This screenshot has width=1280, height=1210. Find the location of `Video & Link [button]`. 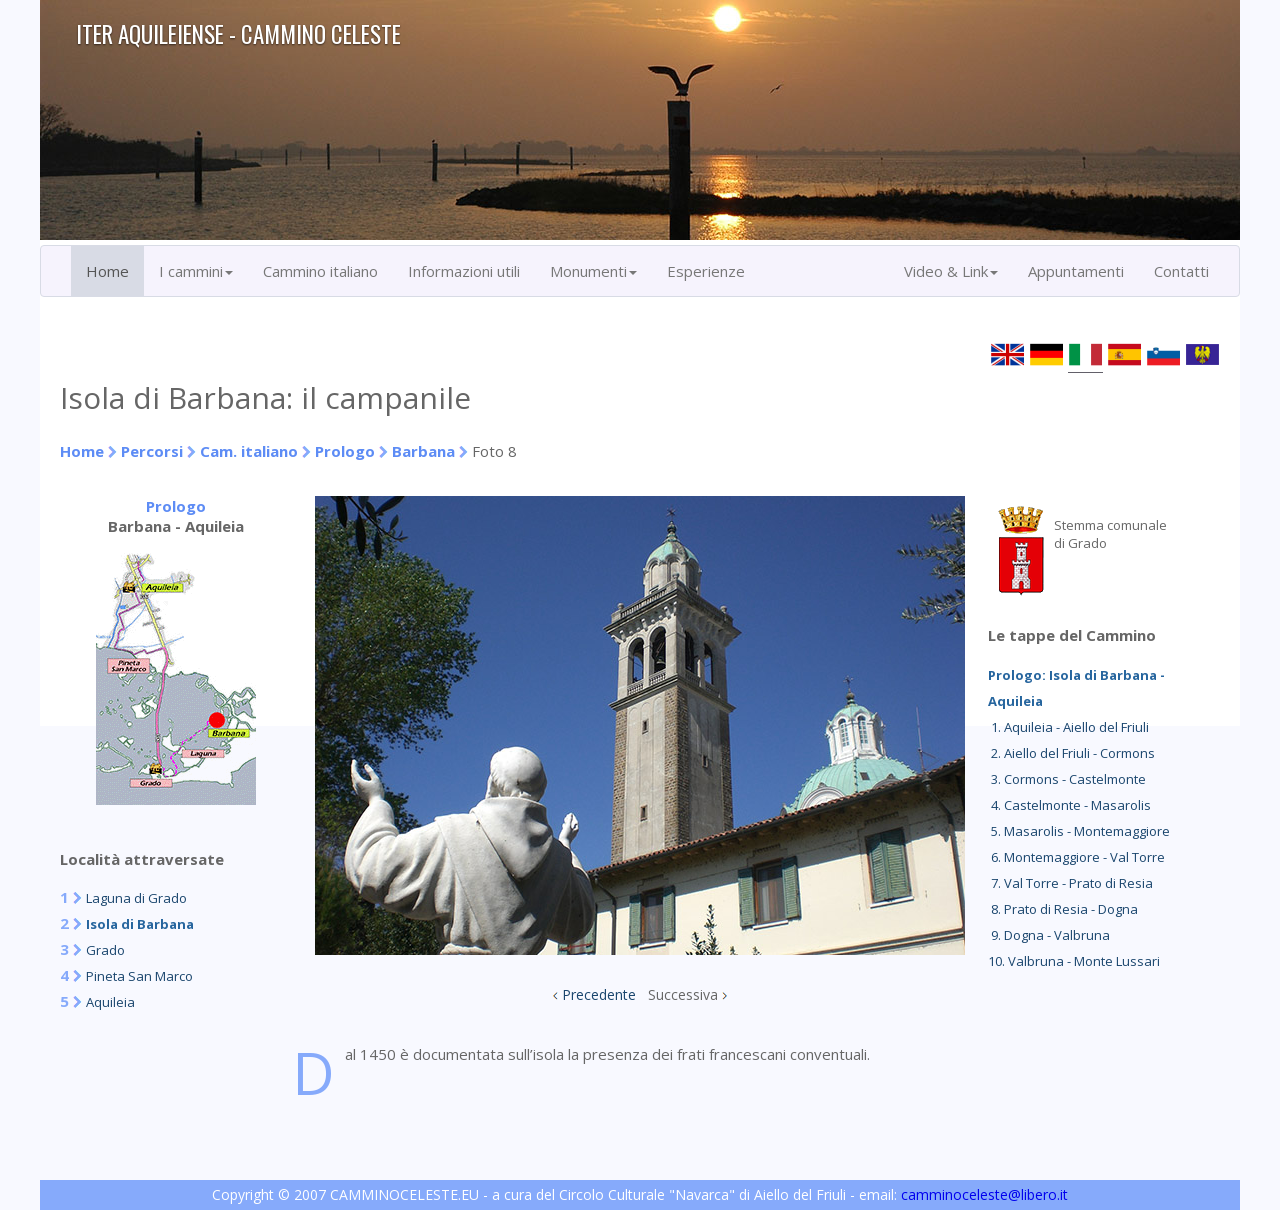

Video & Link [button] is located at coordinates (951, 271).